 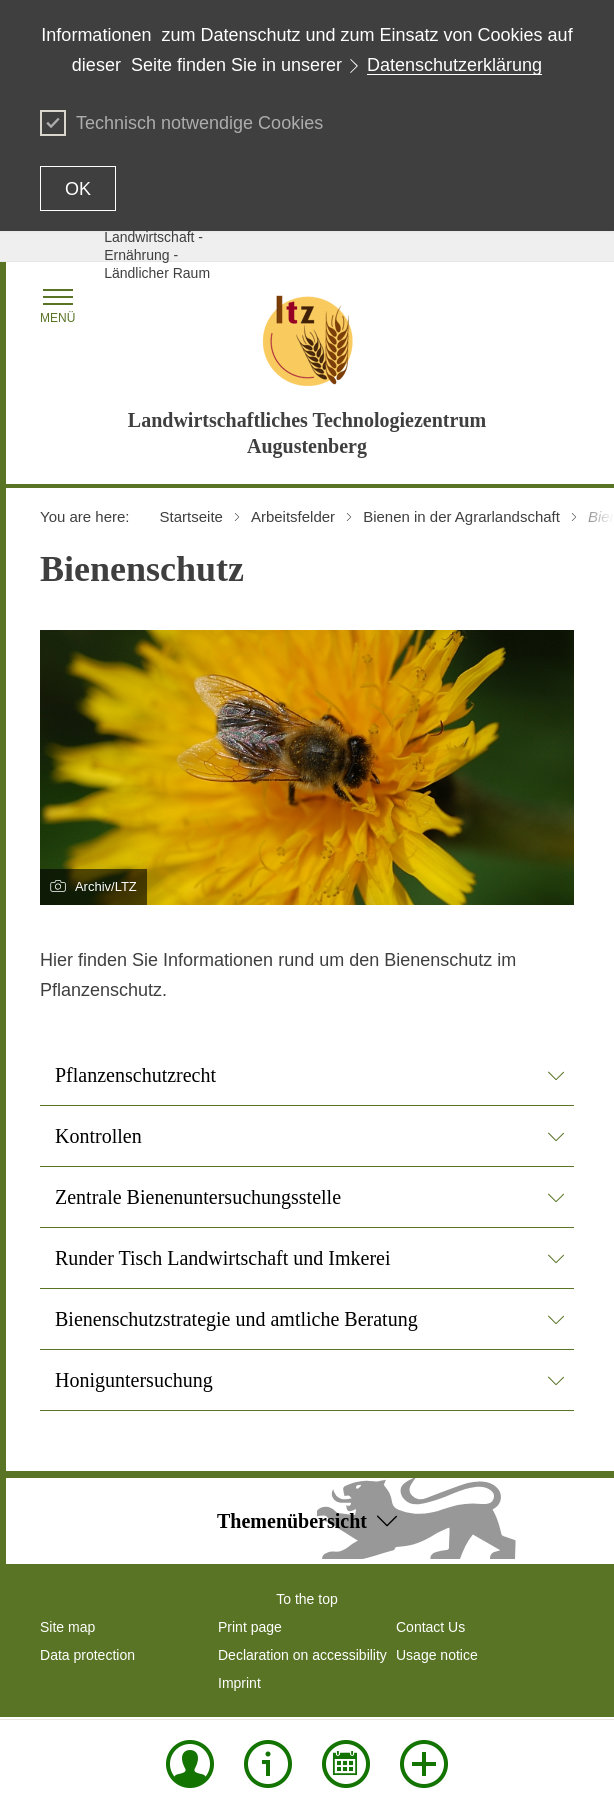 What do you see at coordinates (302, 1655) in the screenshot?
I see `Declaration on accessibility` at bounding box center [302, 1655].